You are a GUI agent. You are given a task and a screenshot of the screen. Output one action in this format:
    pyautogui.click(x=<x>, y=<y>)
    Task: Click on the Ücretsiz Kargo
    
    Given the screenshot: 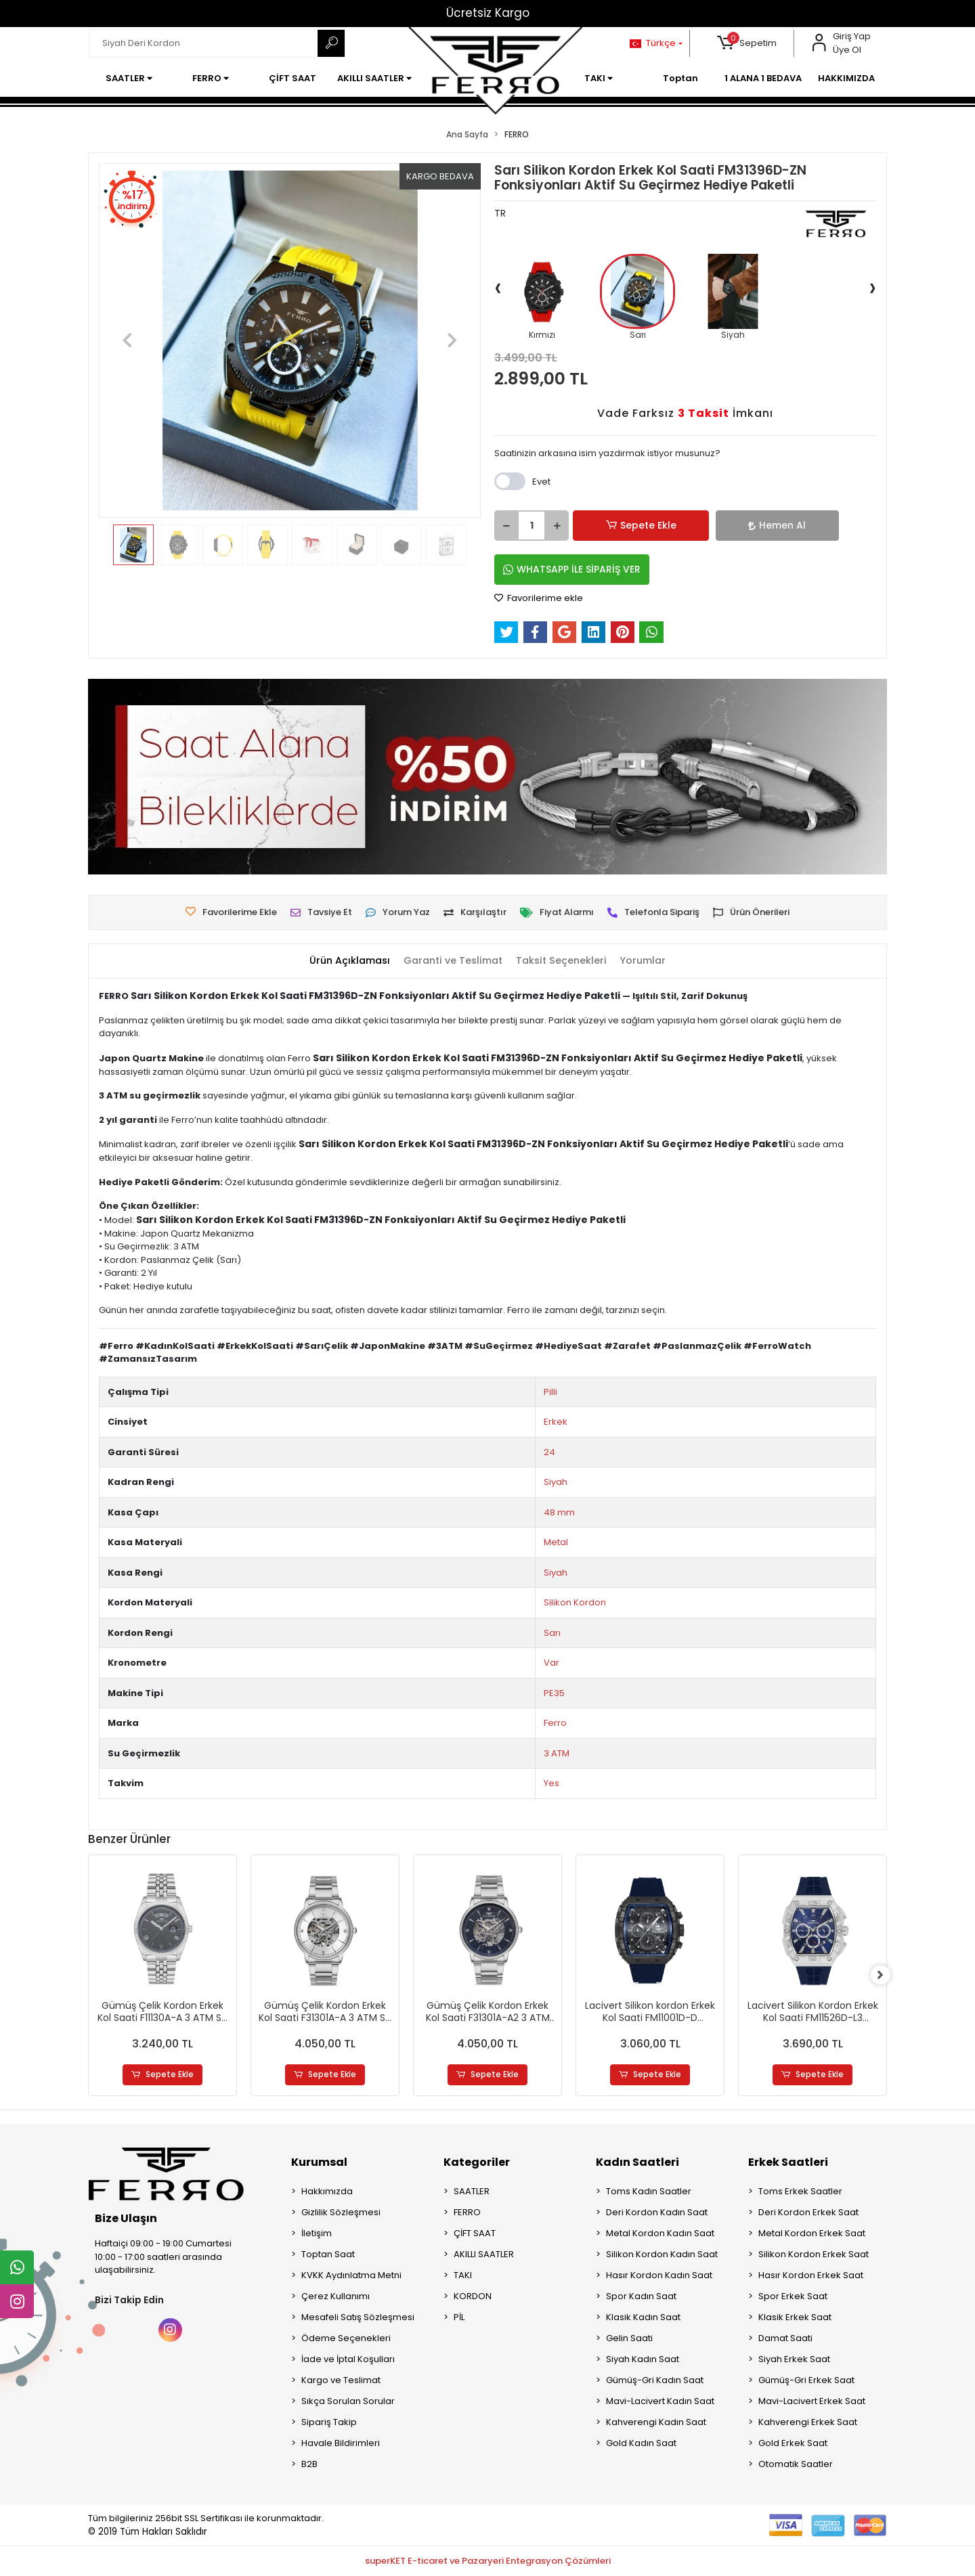 What is the action you would take?
    pyautogui.click(x=487, y=13)
    